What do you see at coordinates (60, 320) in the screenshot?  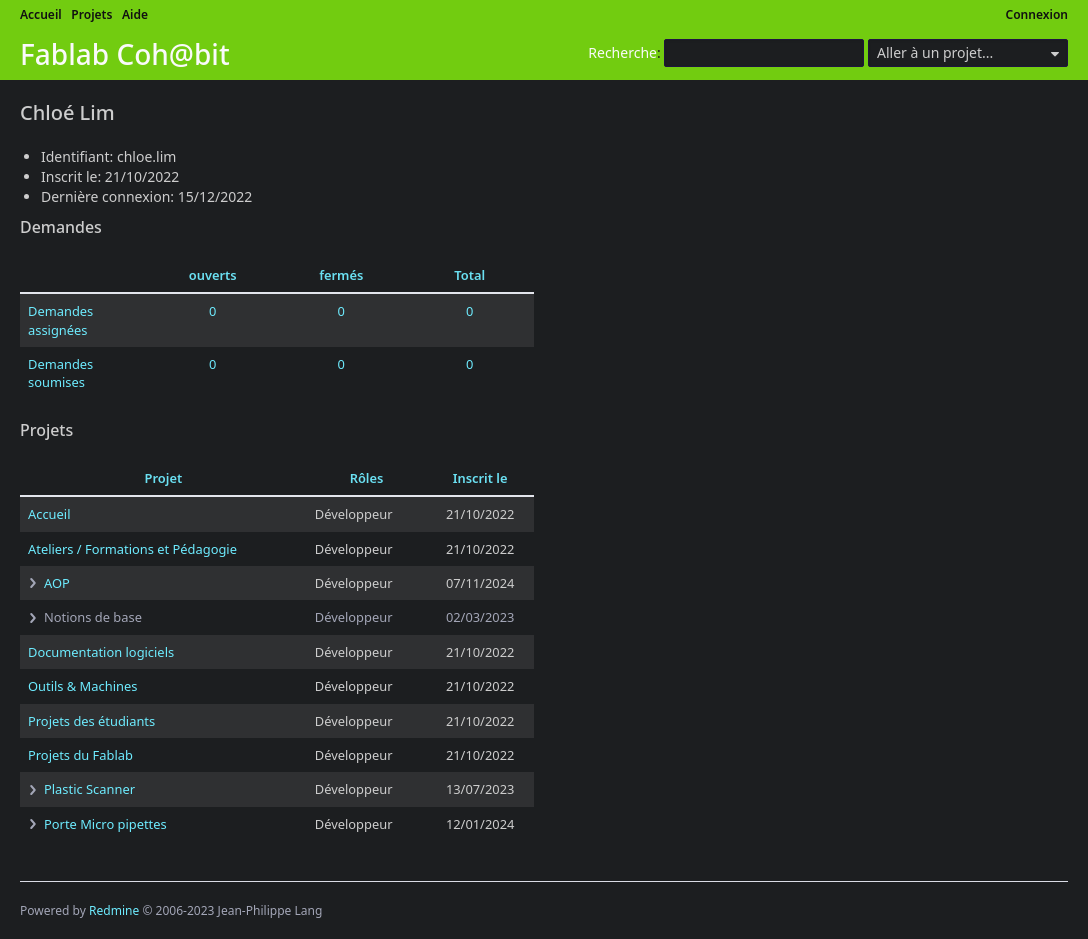 I see `Demandes assignées` at bounding box center [60, 320].